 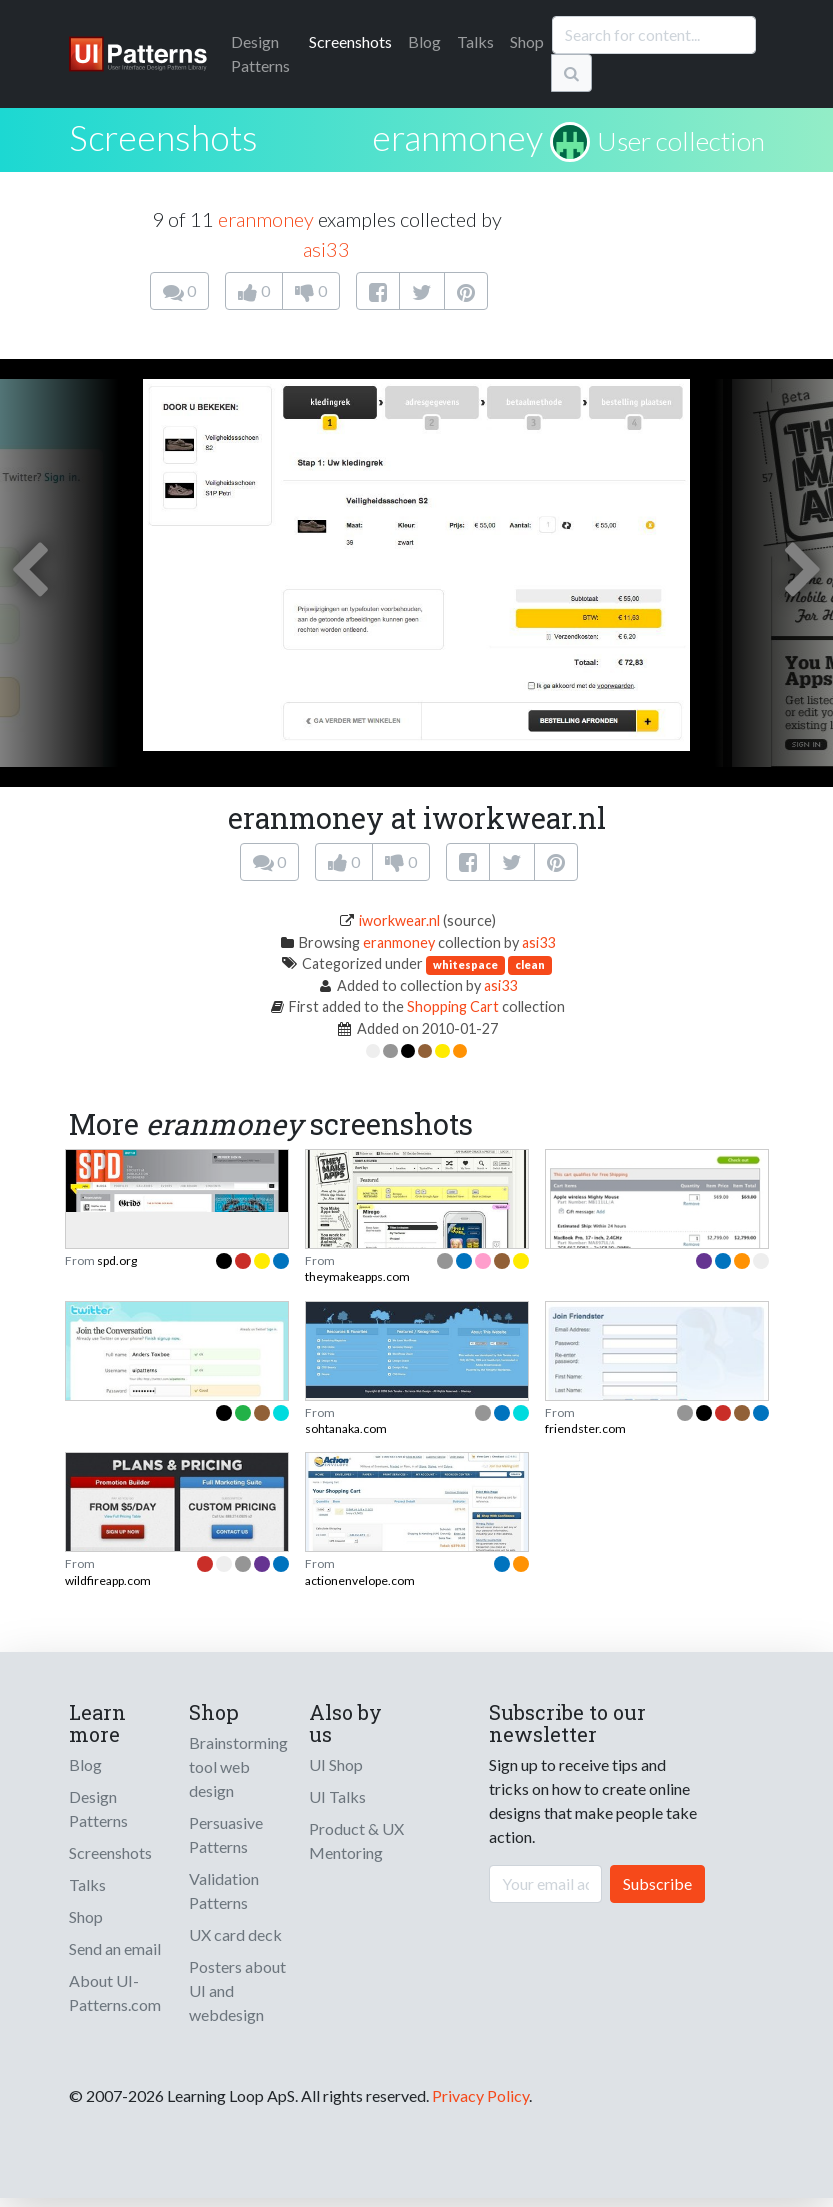 What do you see at coordinates (115, 1992) in the screenshot?
I see `About UI-Patterns.com` at bounding box center [115, 1992].